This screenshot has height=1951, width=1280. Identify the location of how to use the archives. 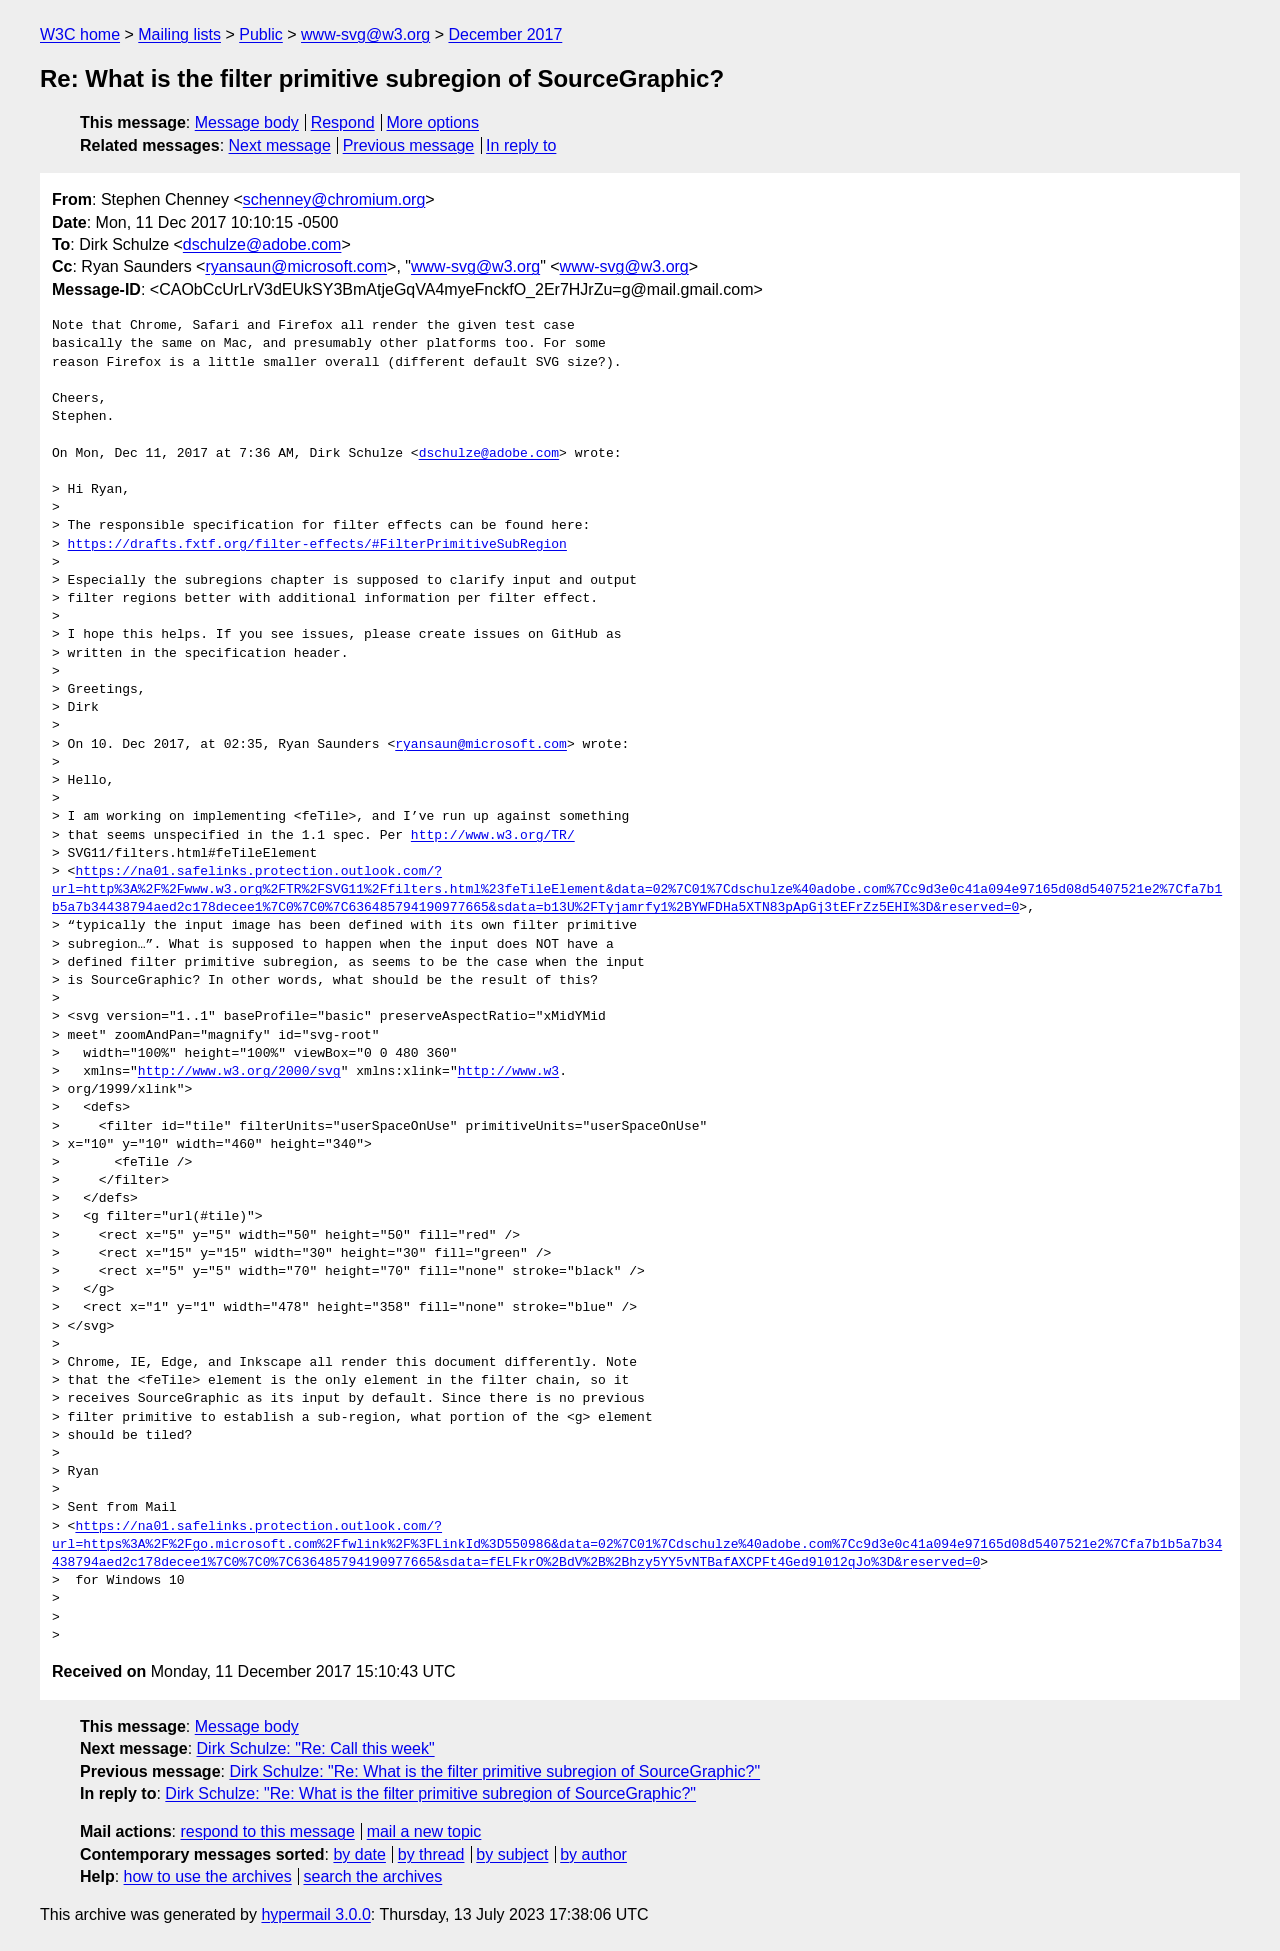
(208, 1876).